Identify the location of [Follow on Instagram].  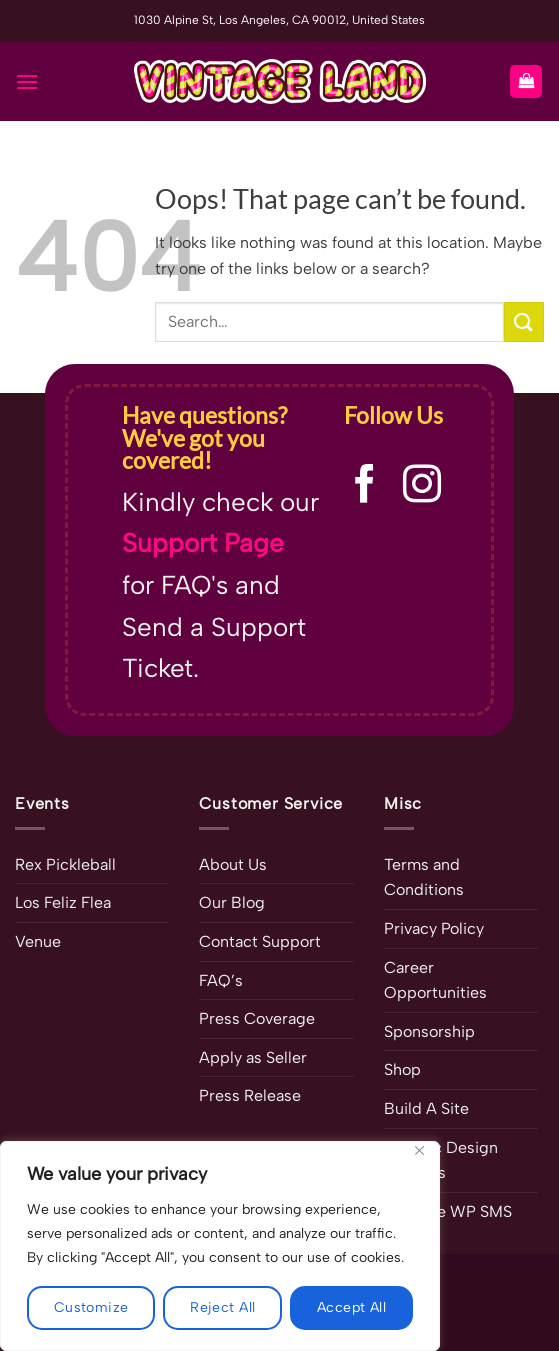
(422, 486).